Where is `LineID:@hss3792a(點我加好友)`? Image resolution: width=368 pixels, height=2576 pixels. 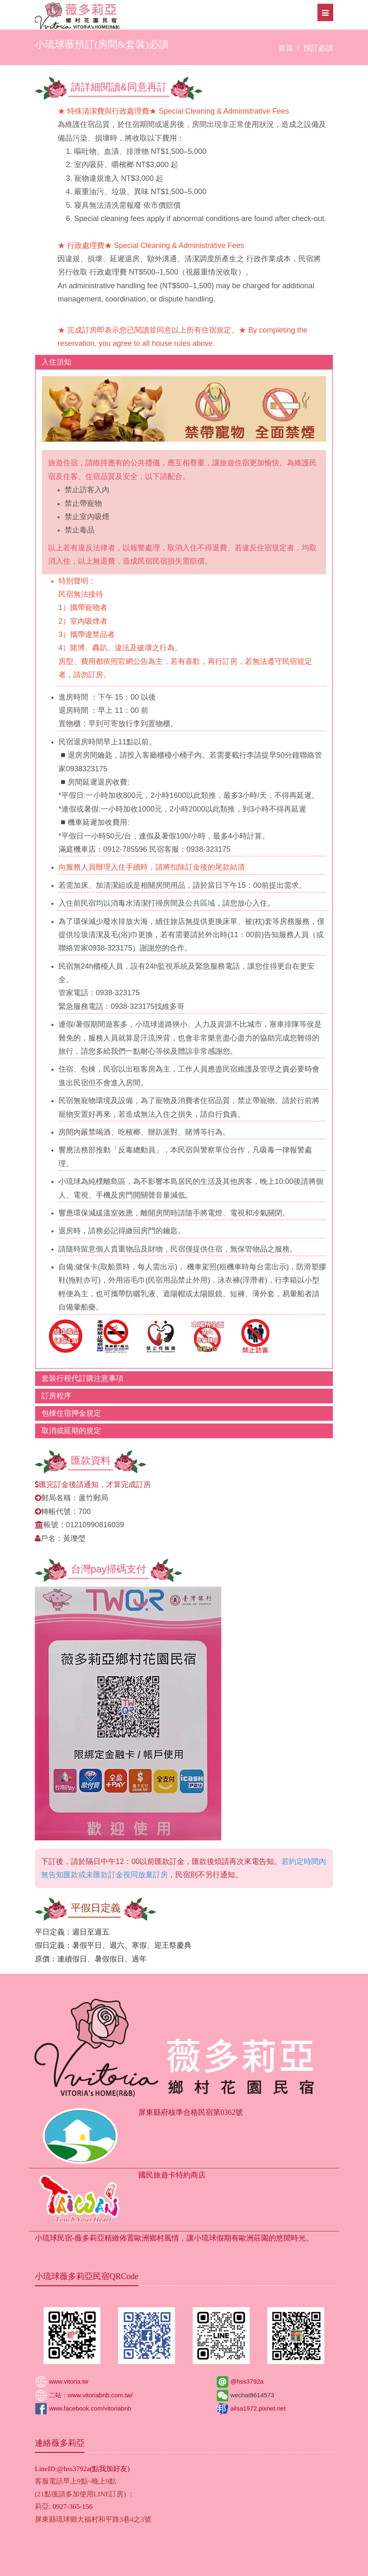
LineID:@hss3792a(點我加好友) is located at coordinates (82, 2469).